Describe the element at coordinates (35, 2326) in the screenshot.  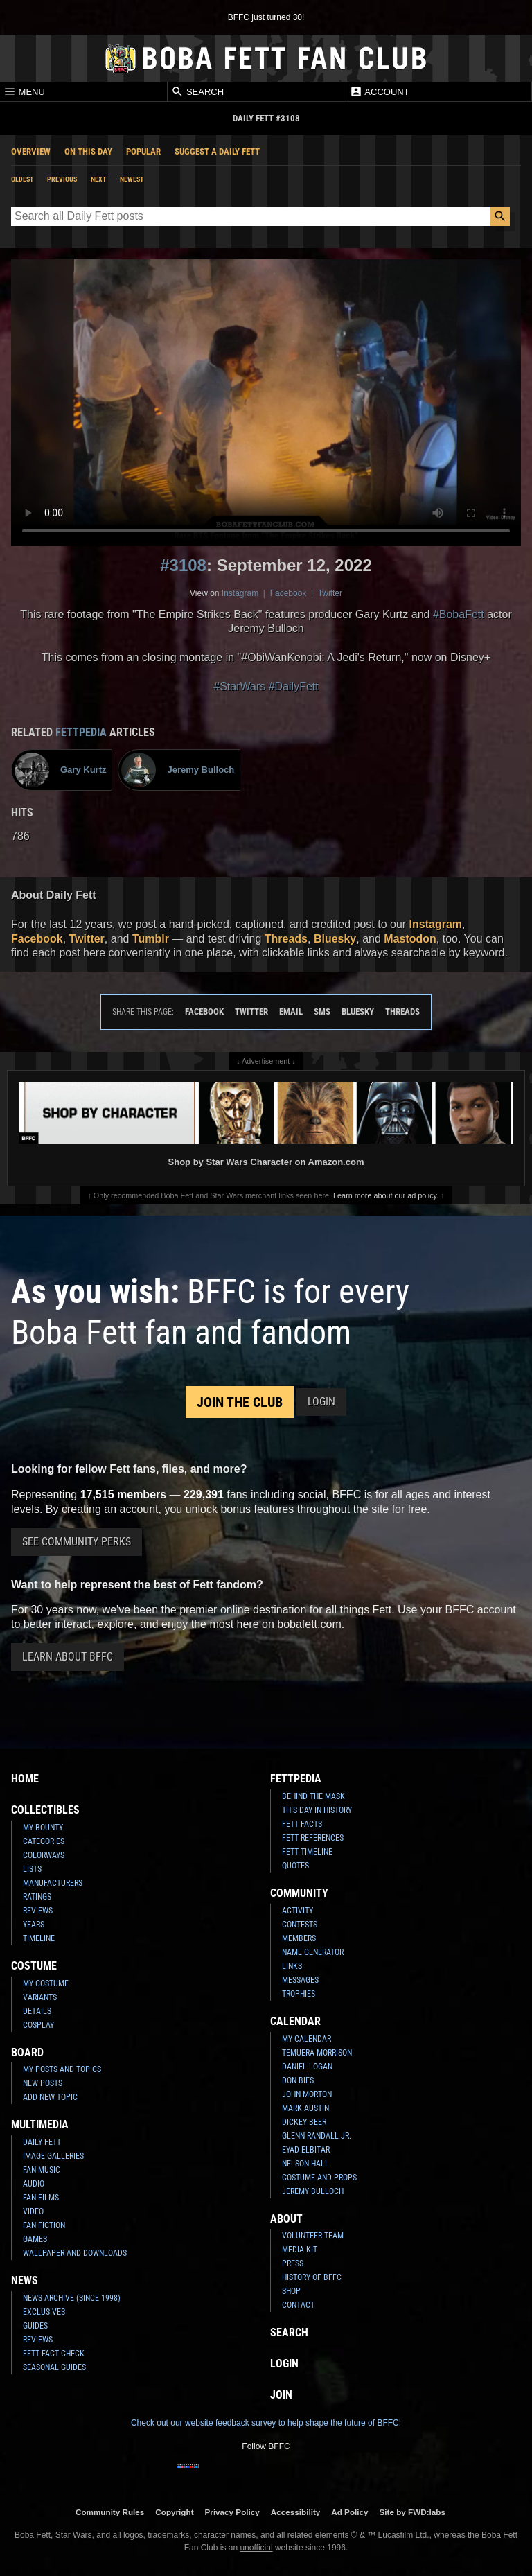
I see `Guides` at that location.